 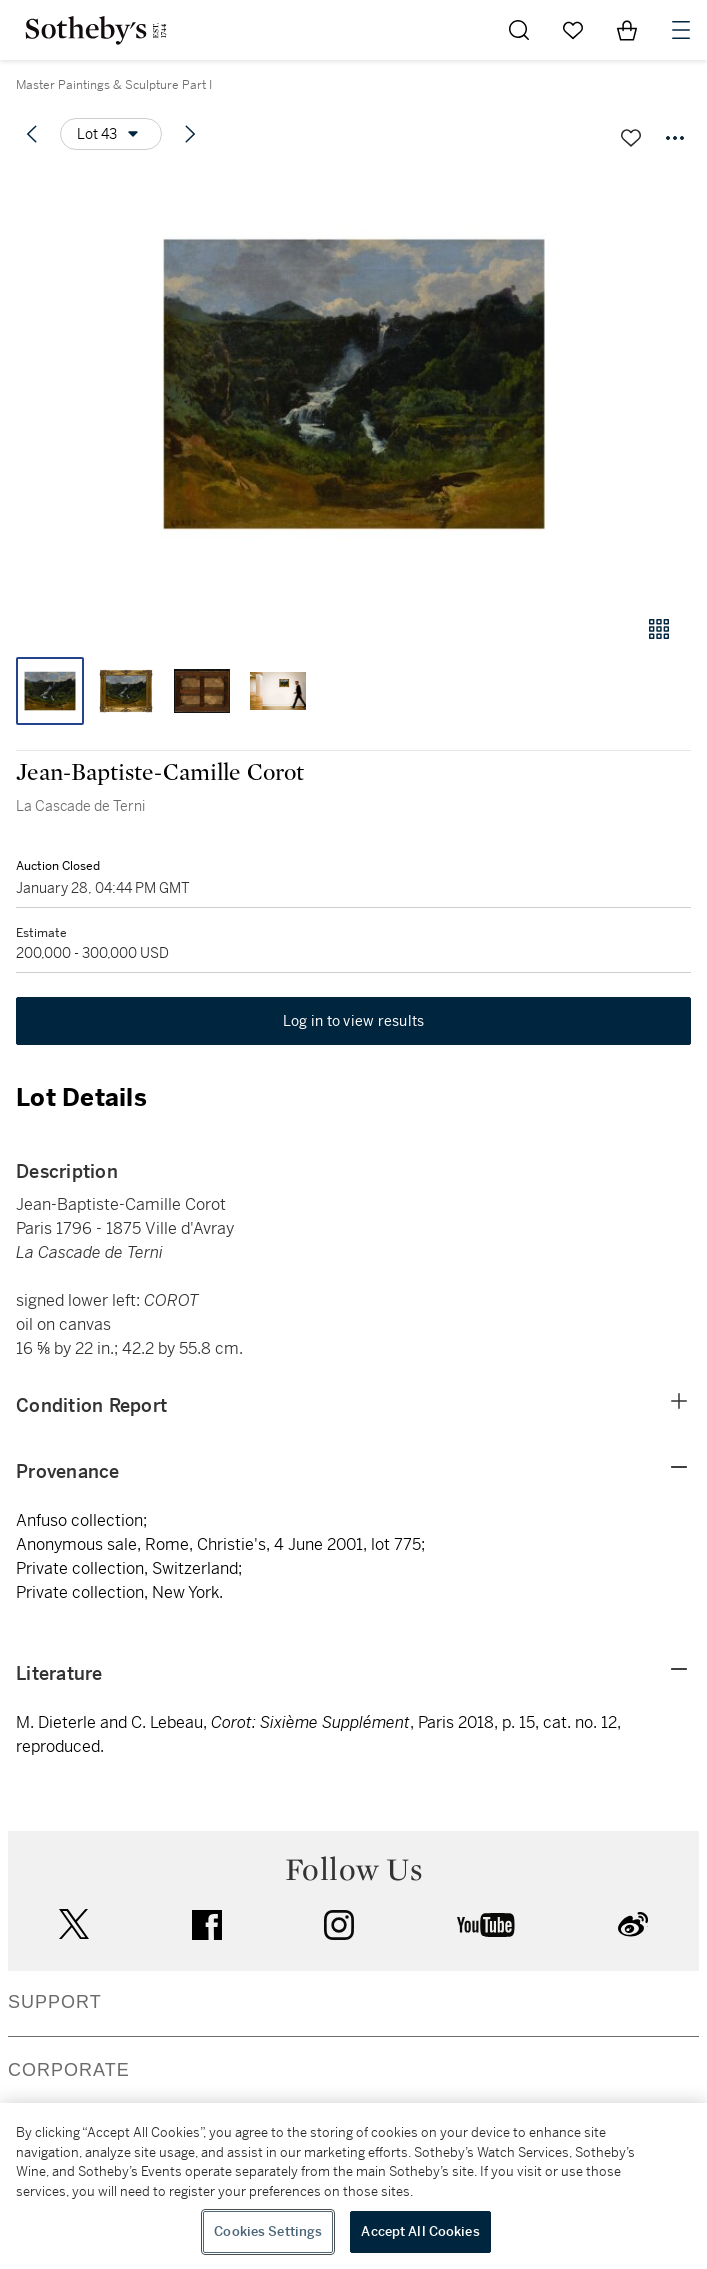 What do you see at coordinates (268, 2231) in the screenshot?
I see `Cookies Settings` at bounding box center [268, 2231].